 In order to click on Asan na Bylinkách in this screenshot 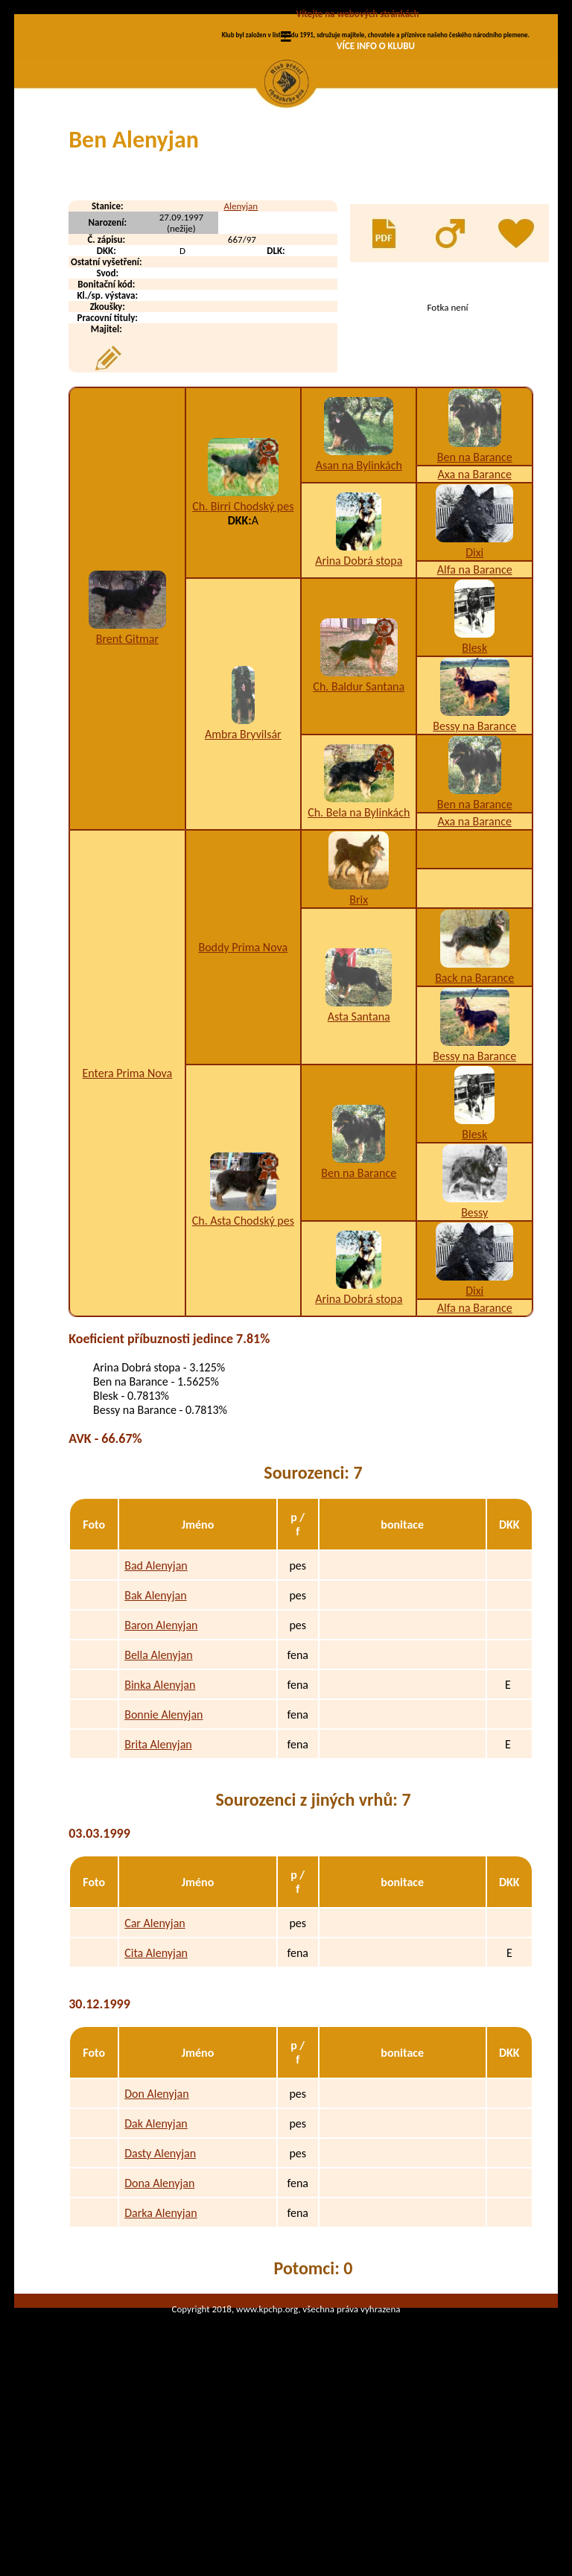, I will do `click(359, 591)`.